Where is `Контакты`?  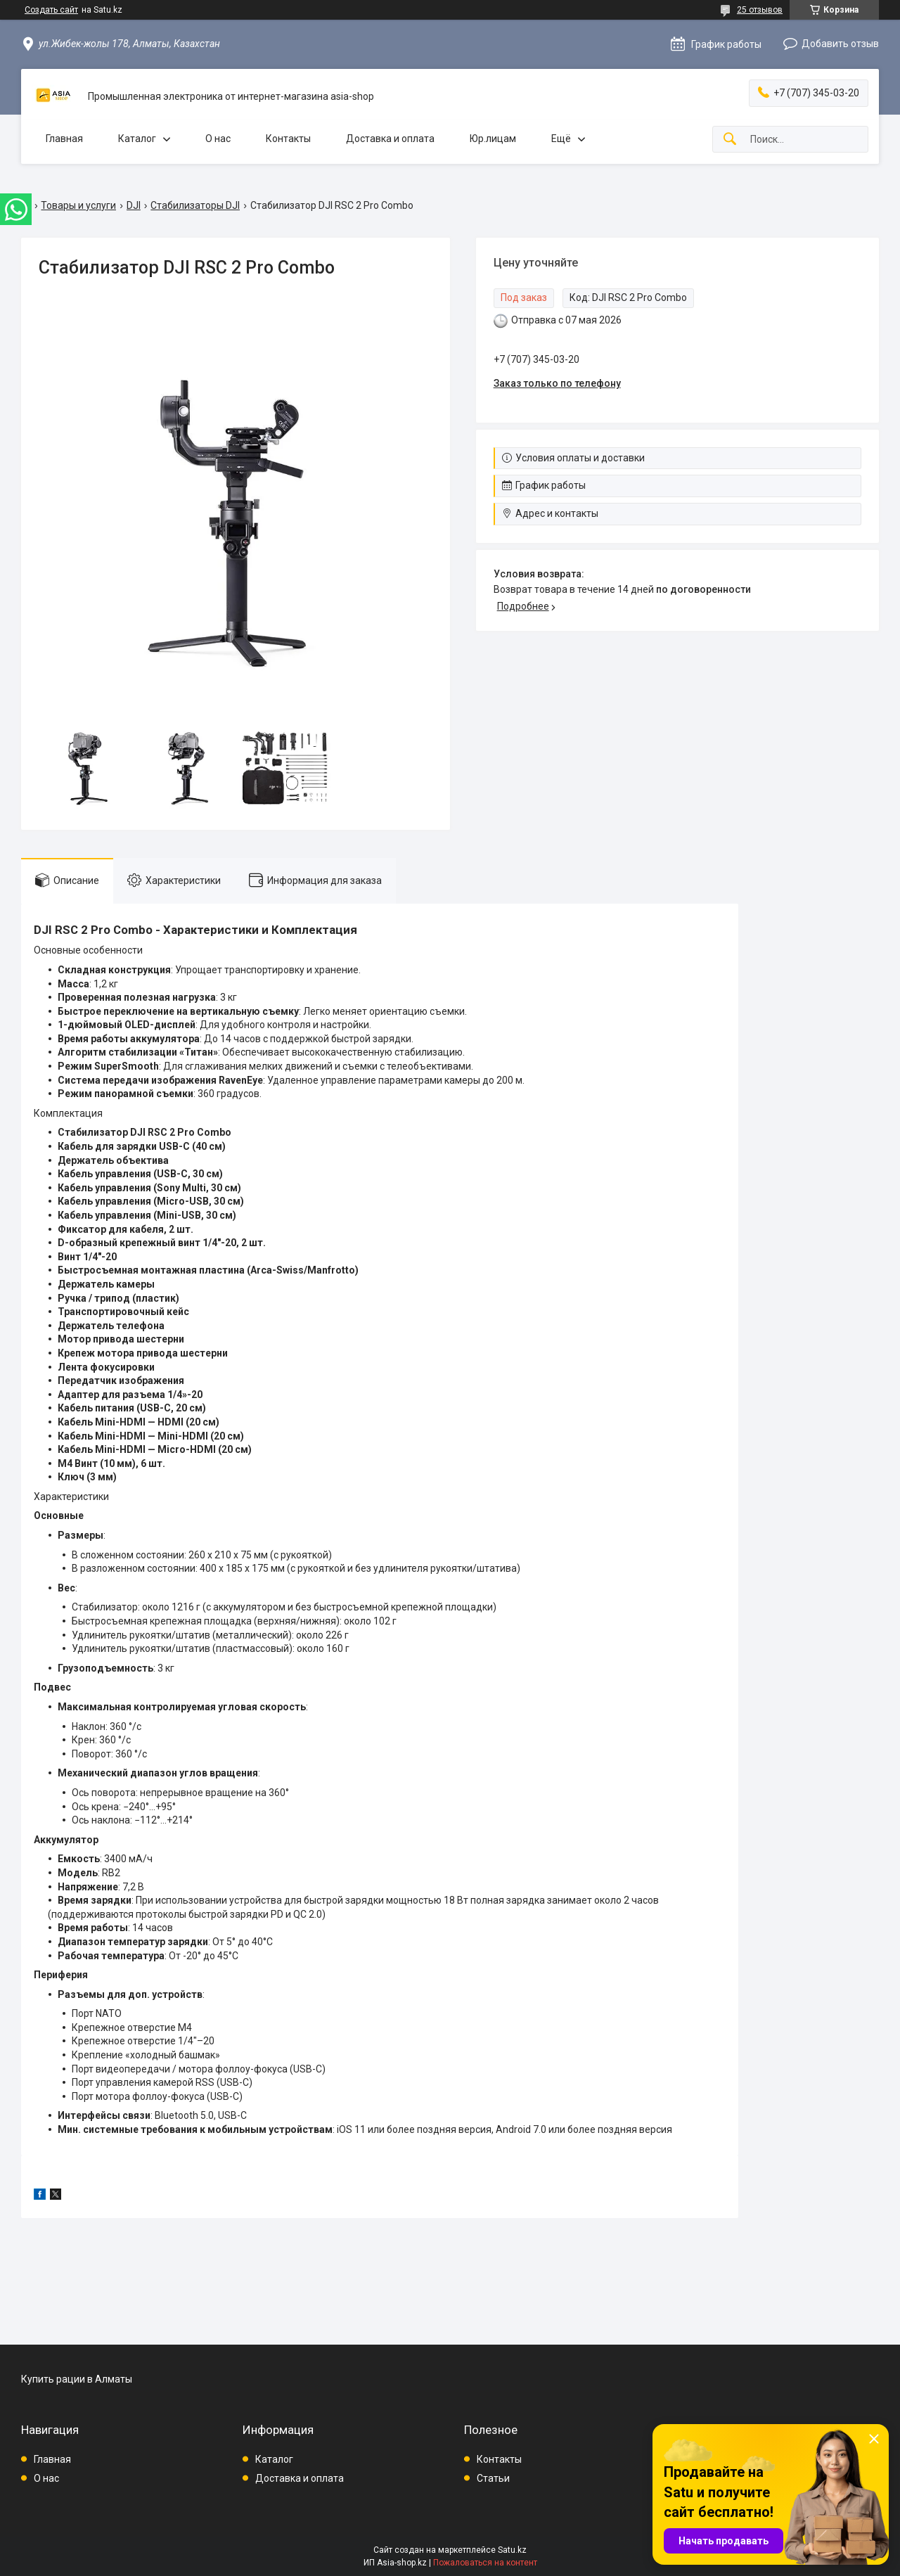 Контакты is located at coordinates (288, 138).